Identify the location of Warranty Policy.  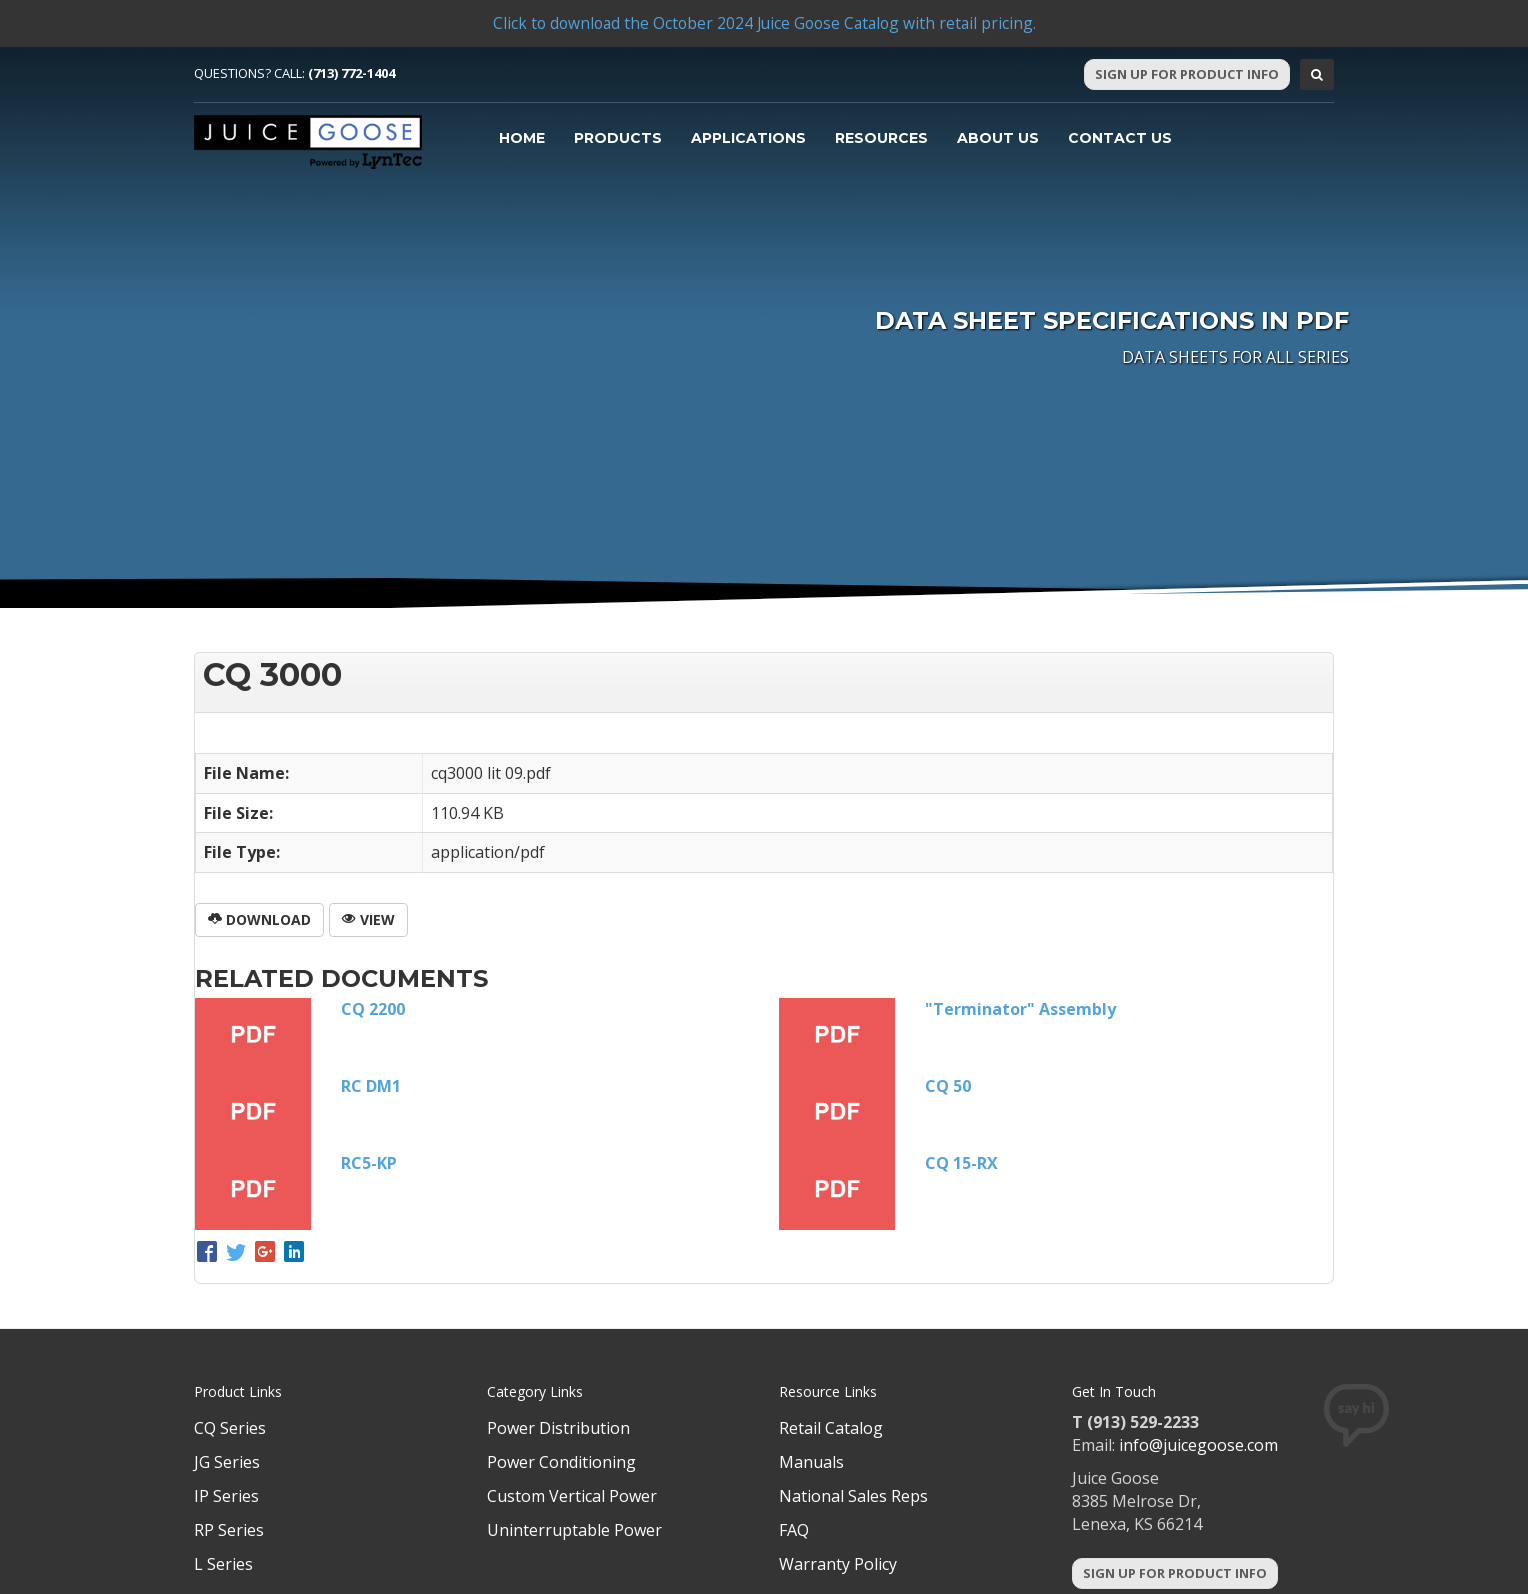
(838, 1564).